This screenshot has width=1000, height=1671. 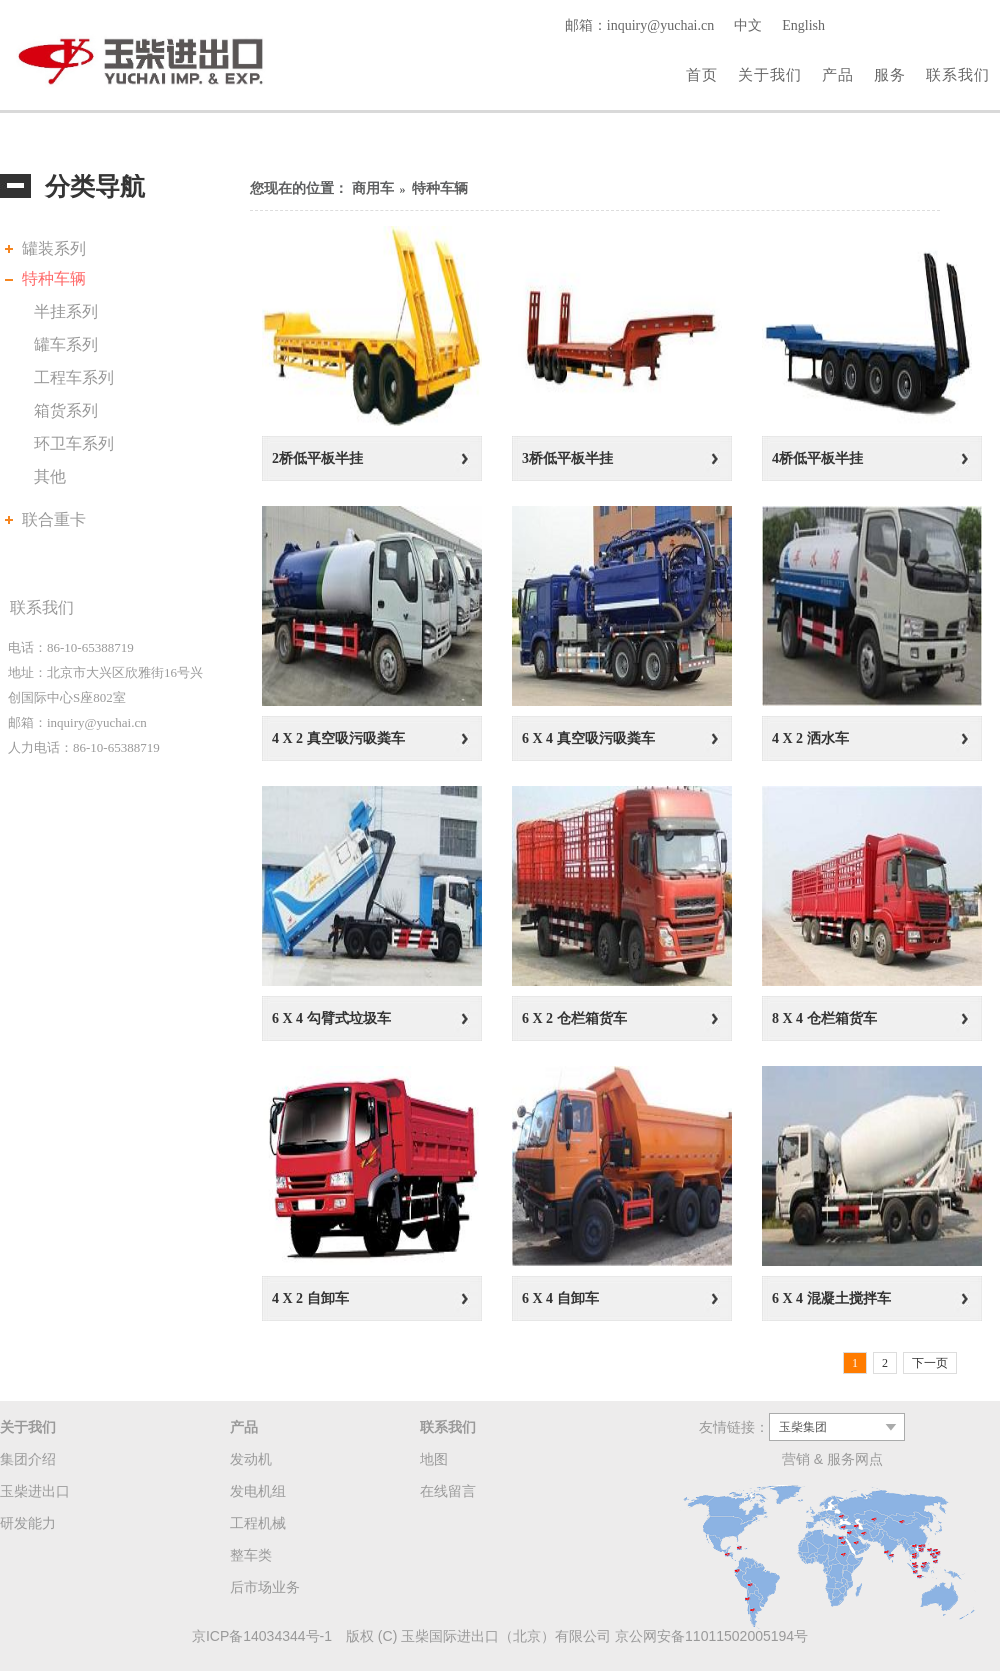 What do you see at coordinates (702, 74) in the screenshot?
I see `首页` at bounding box center [702, 74].